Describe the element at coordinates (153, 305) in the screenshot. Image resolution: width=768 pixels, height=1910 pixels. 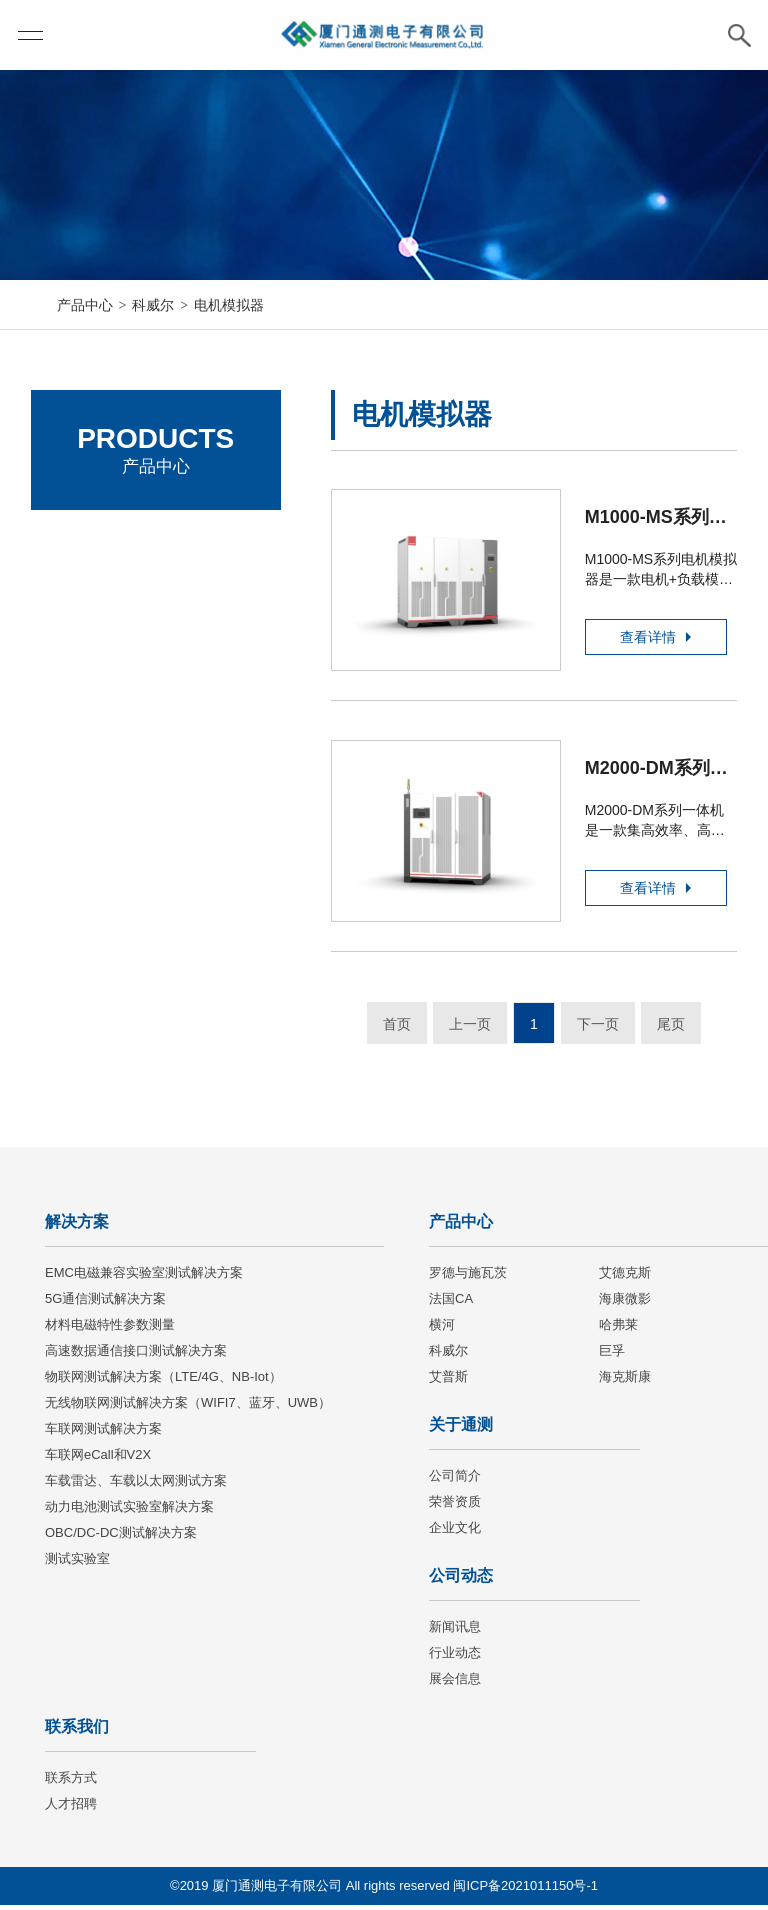
I see `科威尔` at that location.